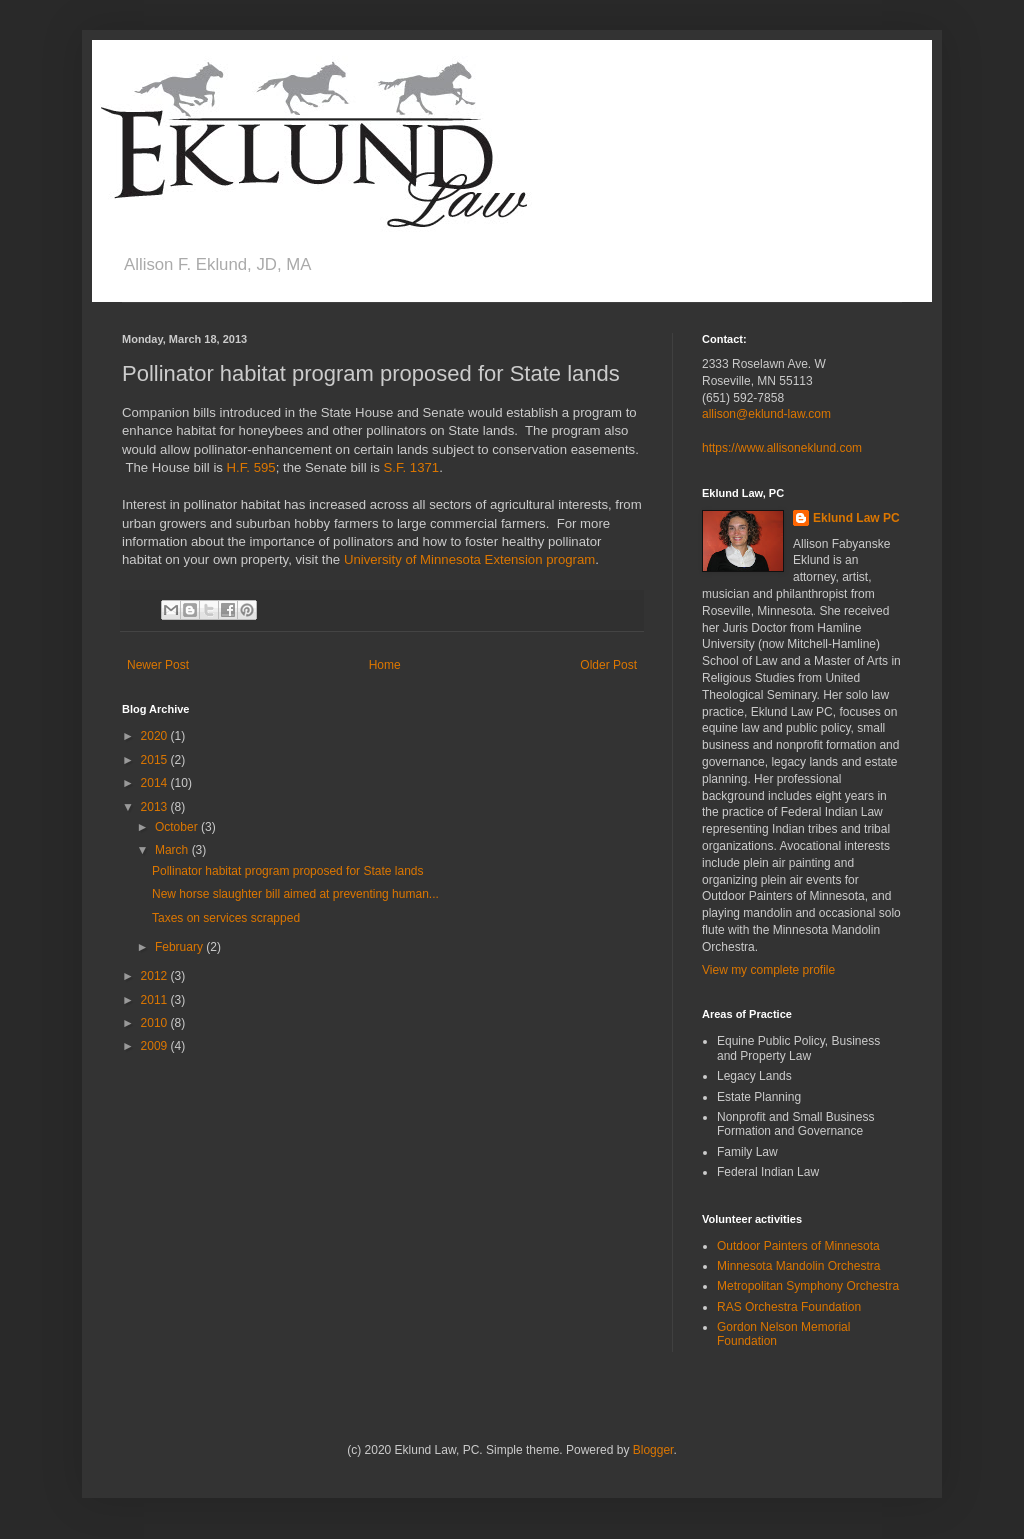 This screenshot has height=1539, width=1024. I want to click on 2014, so click(156, 783).